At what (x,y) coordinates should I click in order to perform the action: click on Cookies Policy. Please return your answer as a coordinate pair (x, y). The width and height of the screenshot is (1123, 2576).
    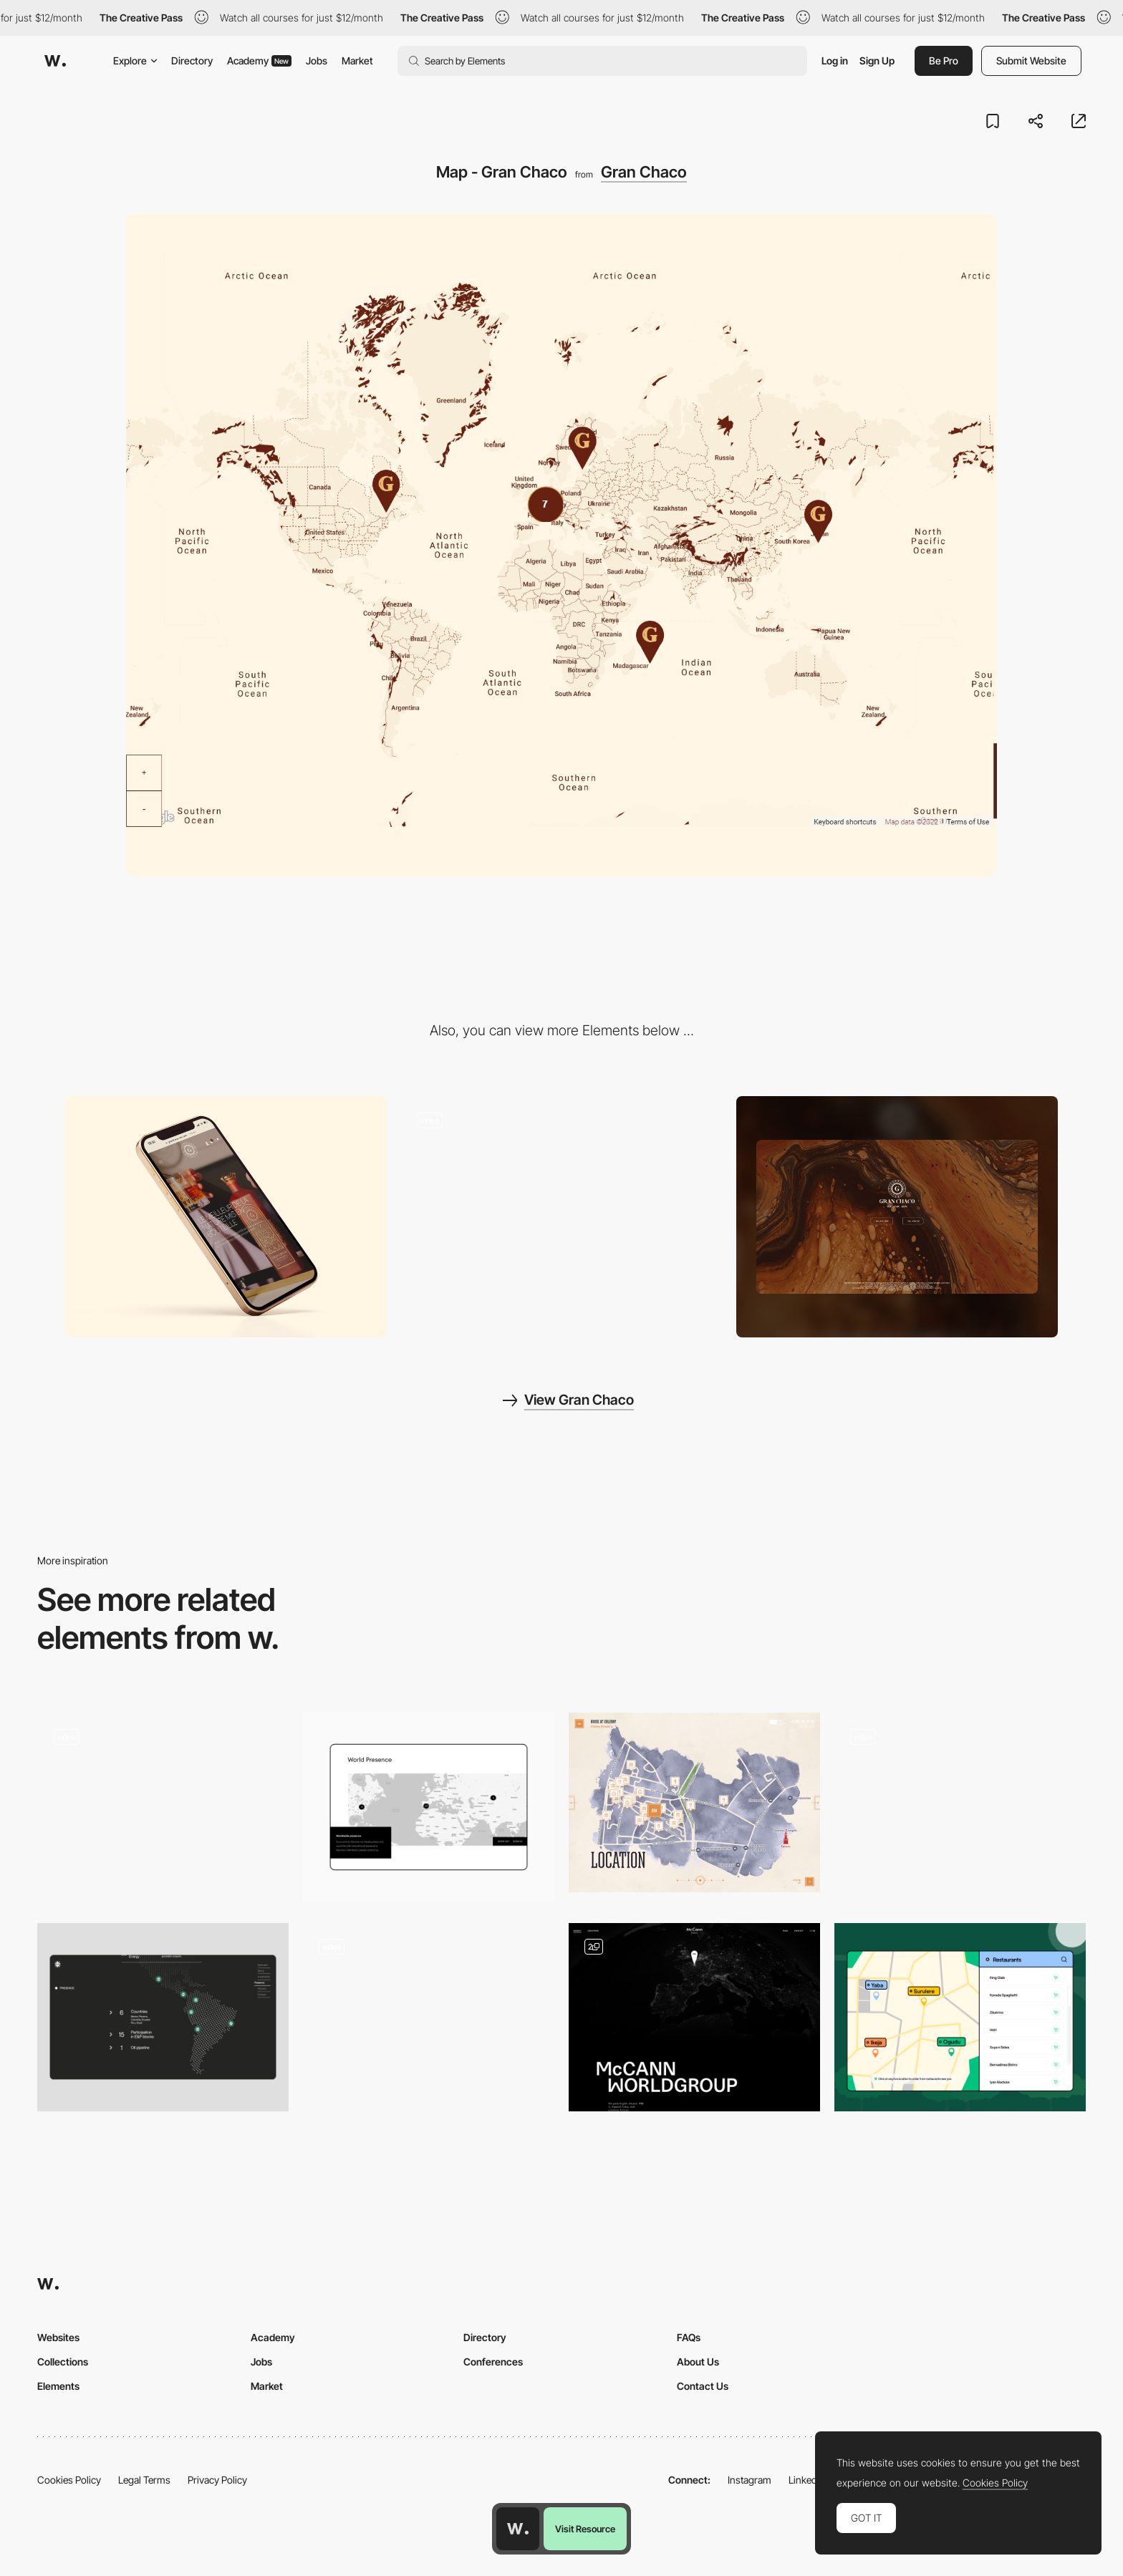
    Looking at the image, I should click on (69, 2480).